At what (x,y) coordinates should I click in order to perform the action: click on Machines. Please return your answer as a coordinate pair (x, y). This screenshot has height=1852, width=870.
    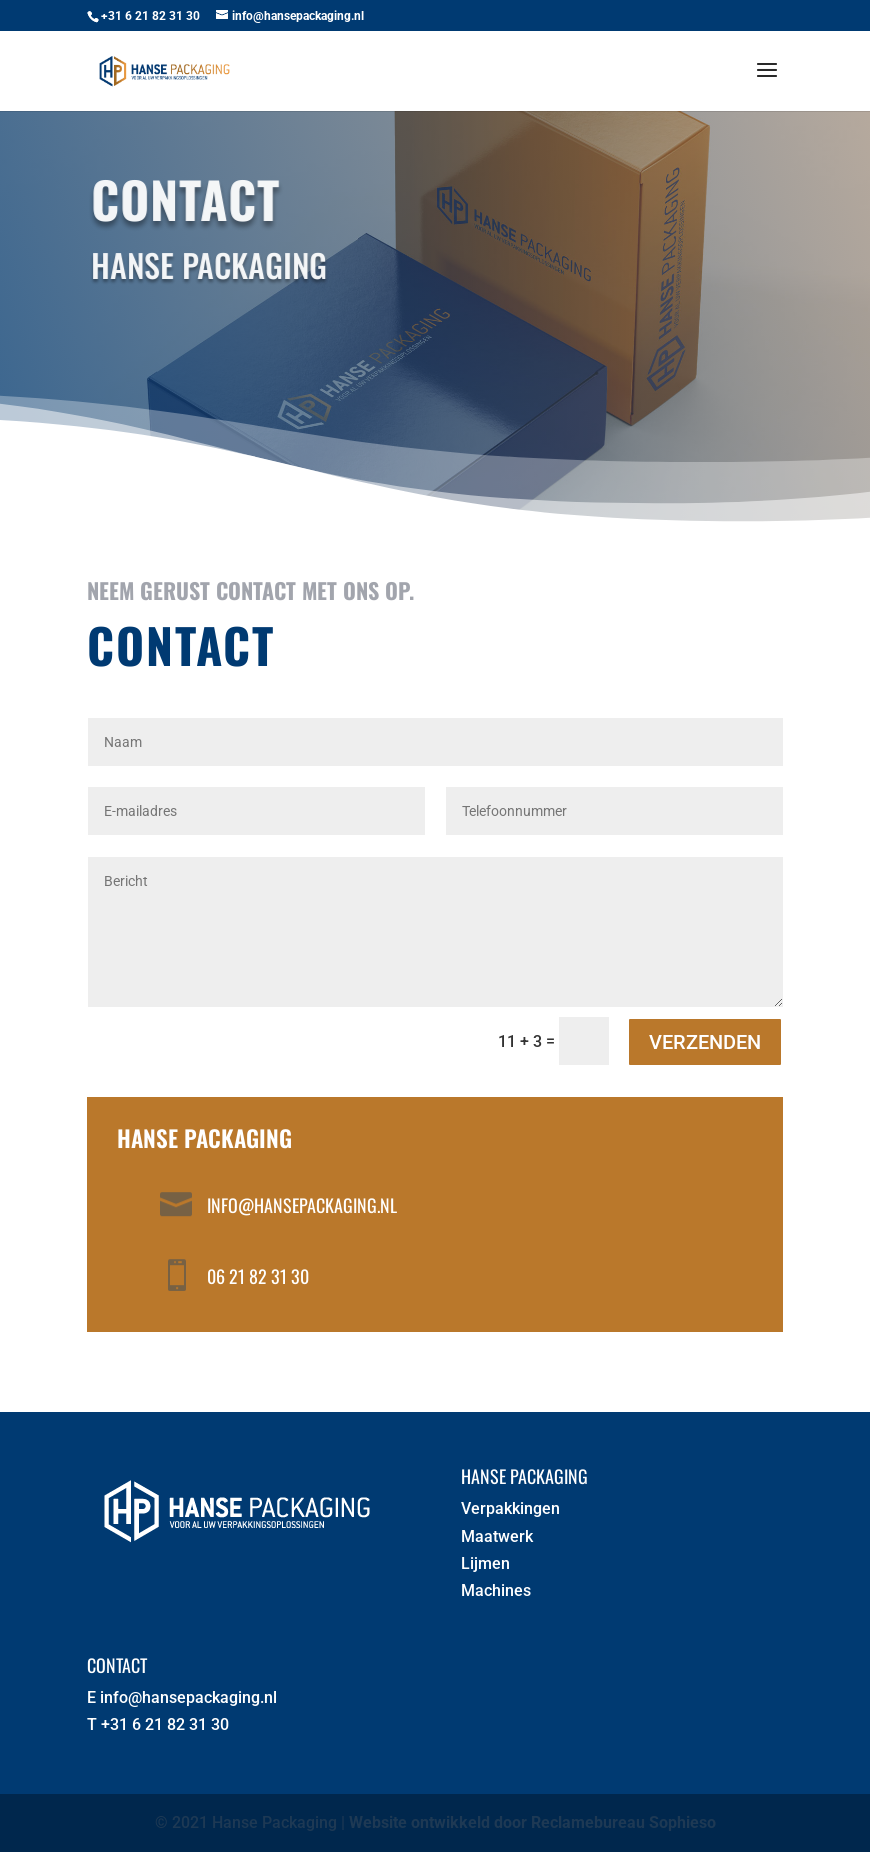
    Looking at the image, I should click on (496, 1590).